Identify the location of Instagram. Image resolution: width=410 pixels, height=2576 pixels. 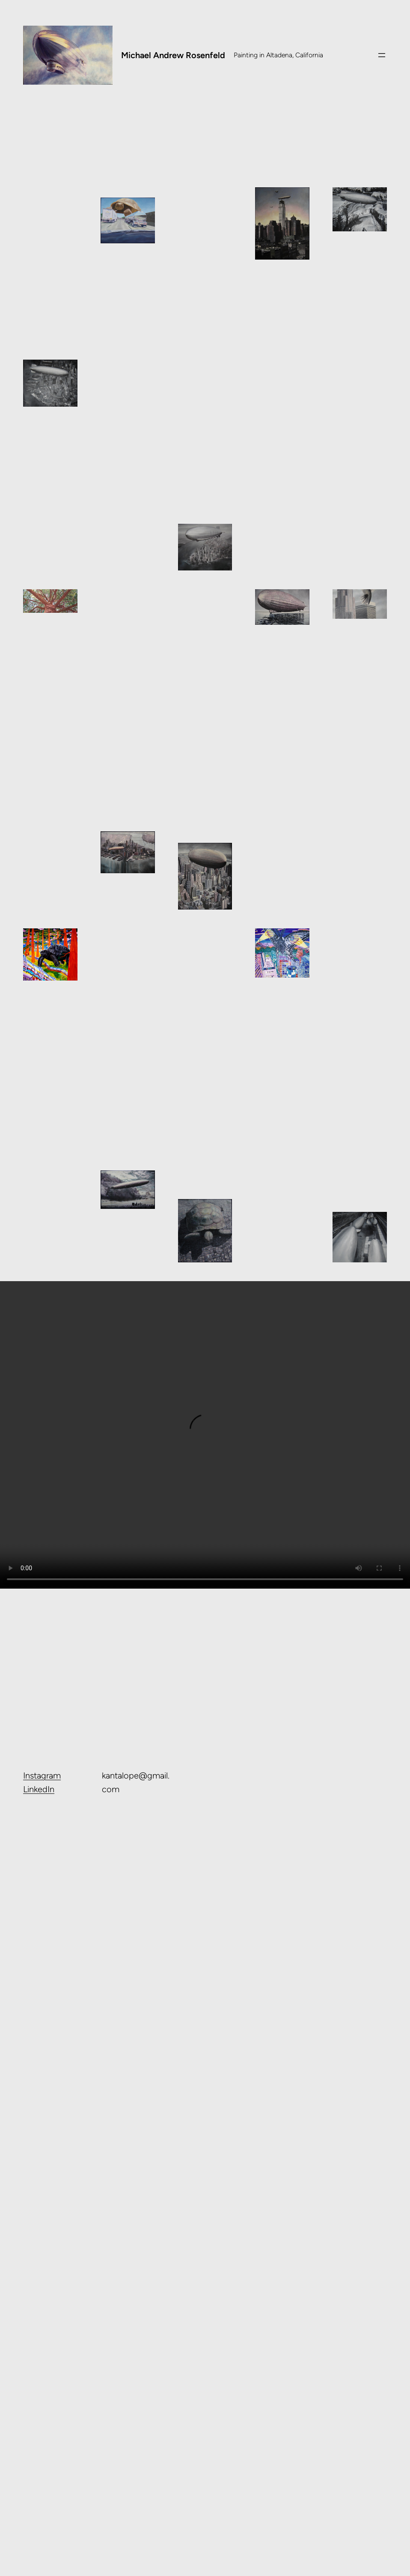
(42, 1775).